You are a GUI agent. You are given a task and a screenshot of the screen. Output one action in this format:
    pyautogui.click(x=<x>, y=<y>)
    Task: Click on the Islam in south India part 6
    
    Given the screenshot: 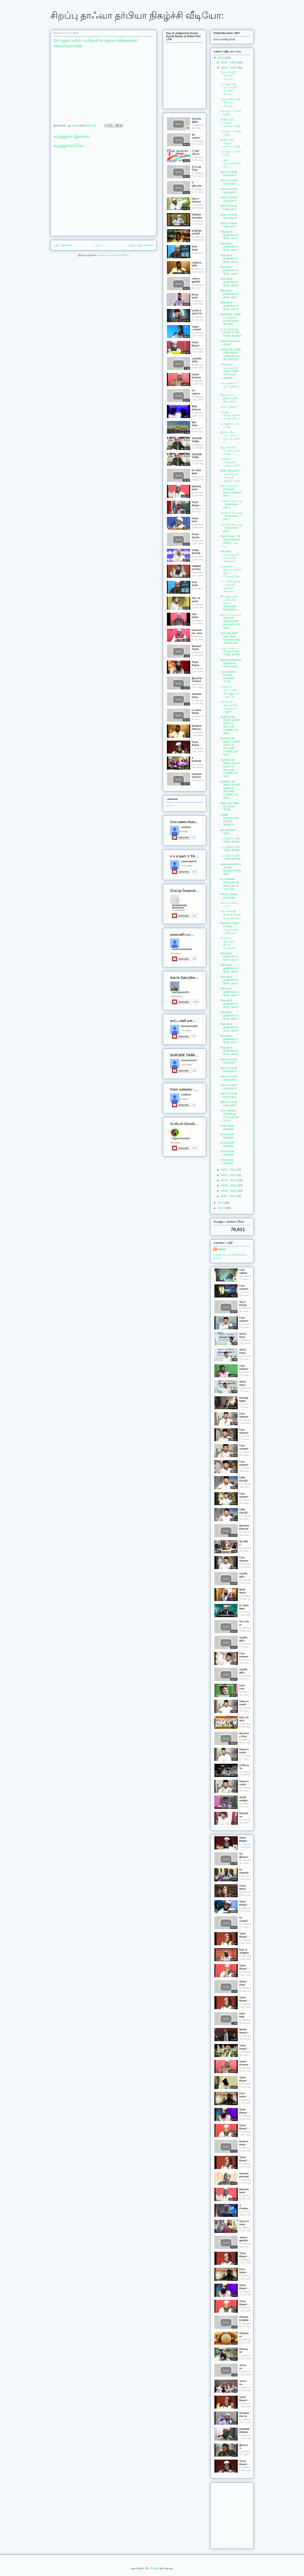 What is the action you would take?
    pyautogui.click(x=228, y=173)
    